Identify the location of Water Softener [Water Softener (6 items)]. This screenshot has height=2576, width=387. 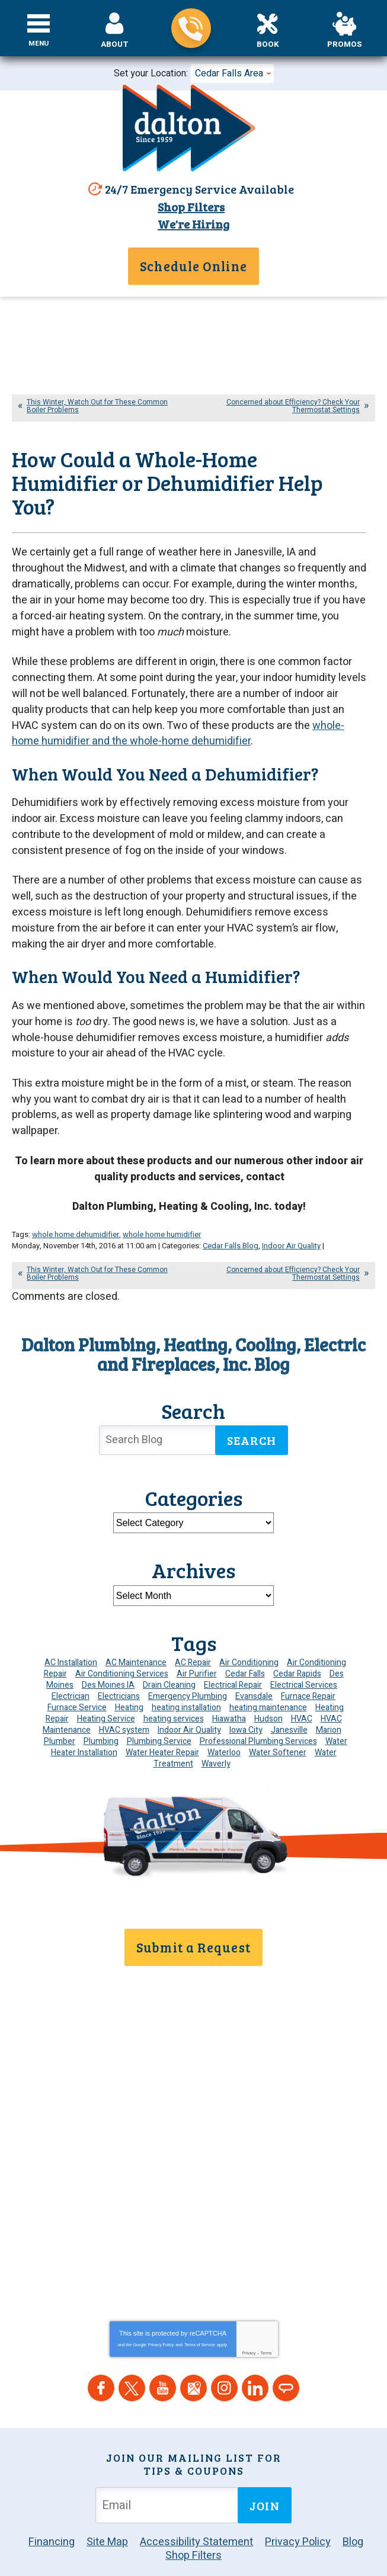
(277, 1718).